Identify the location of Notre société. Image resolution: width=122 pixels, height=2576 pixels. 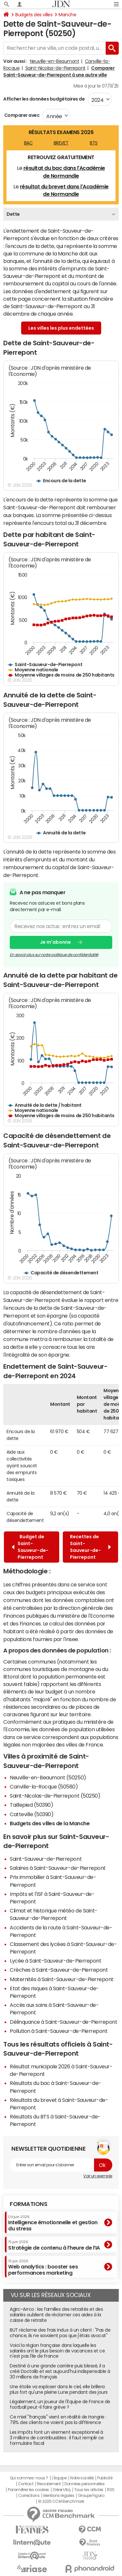
(82, 2478).